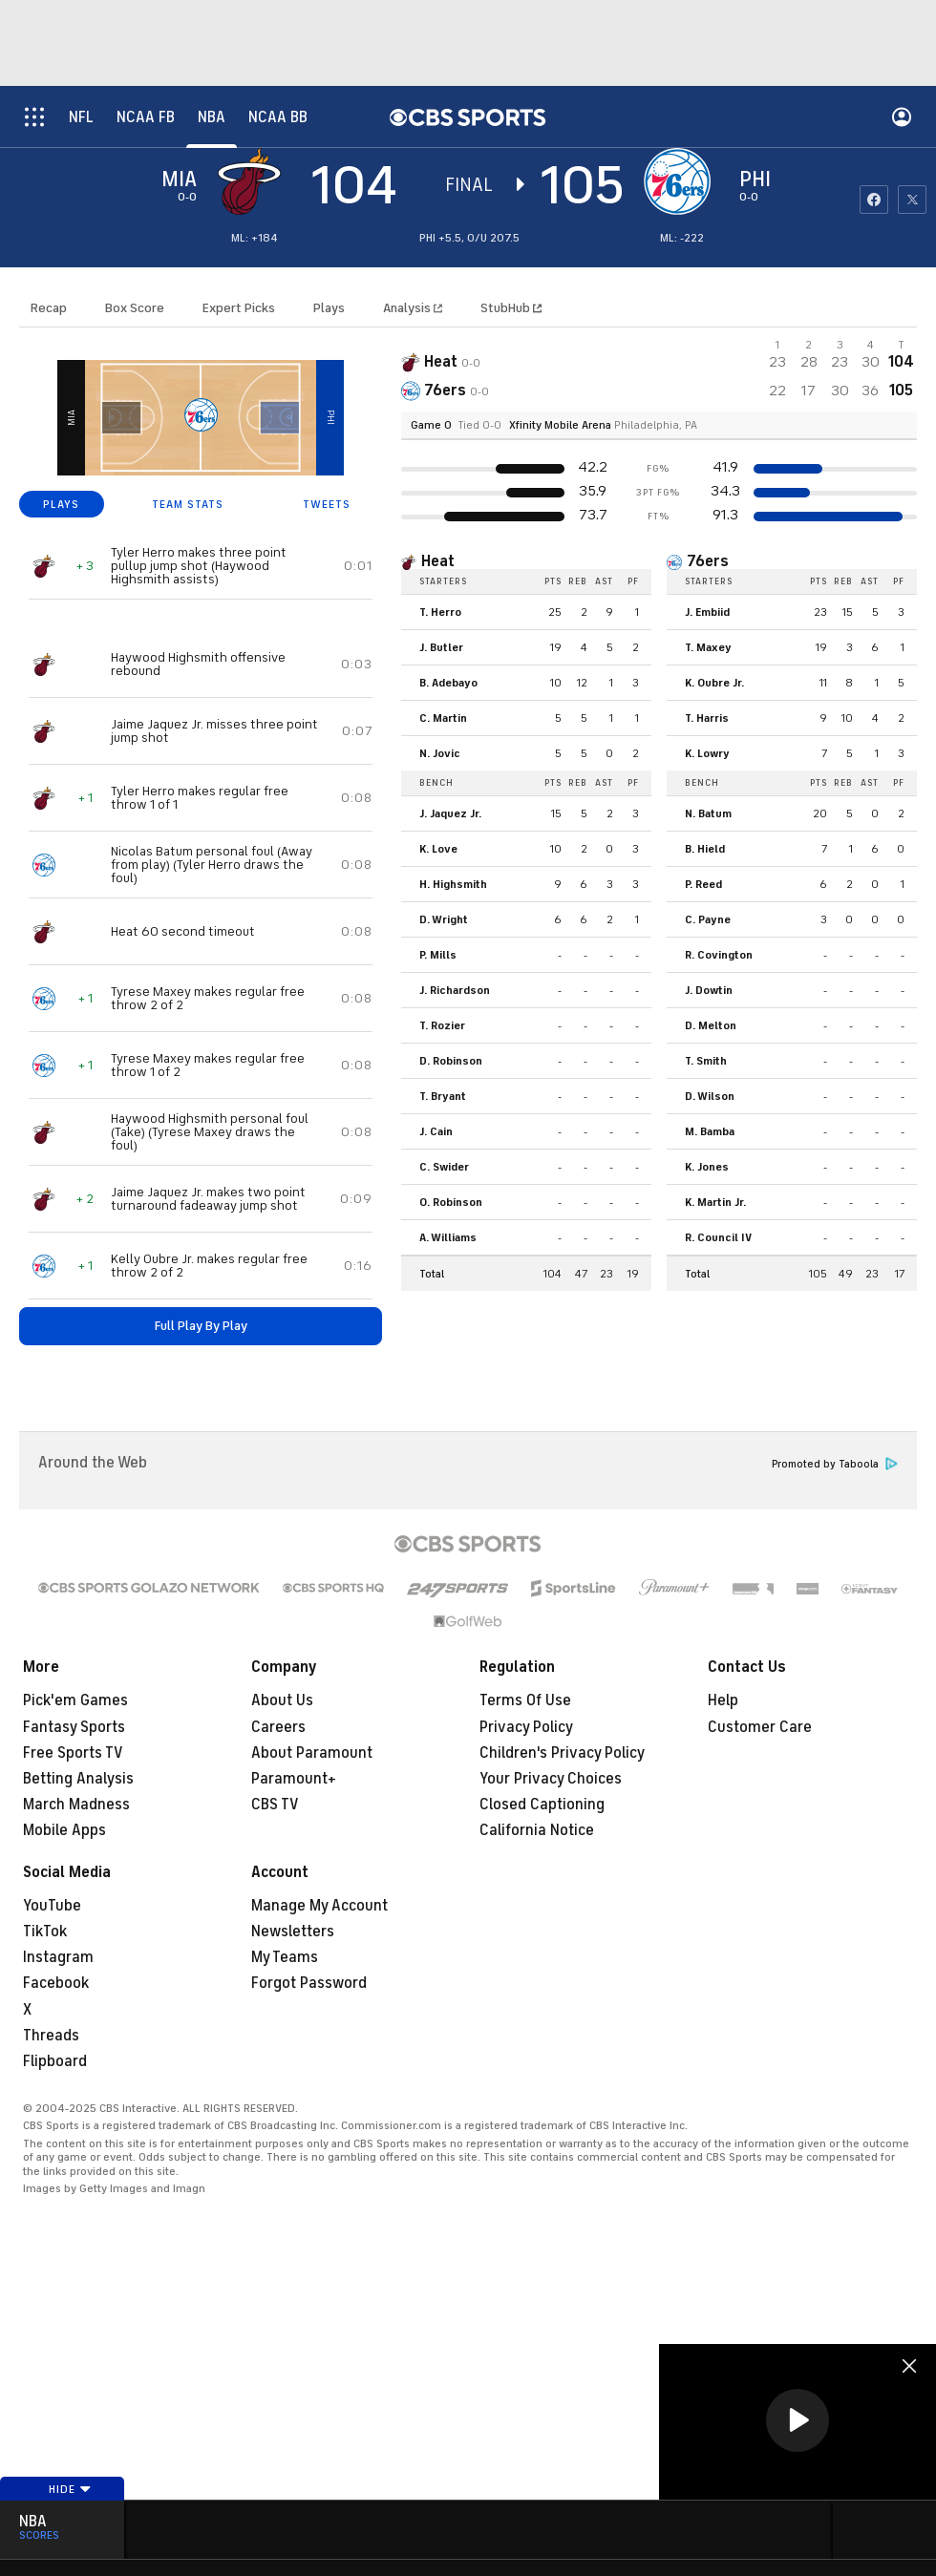 Image resolution: width=936 pixels, height=2576 pixels. I want to click on B. Adebayo, so click(448, 682).